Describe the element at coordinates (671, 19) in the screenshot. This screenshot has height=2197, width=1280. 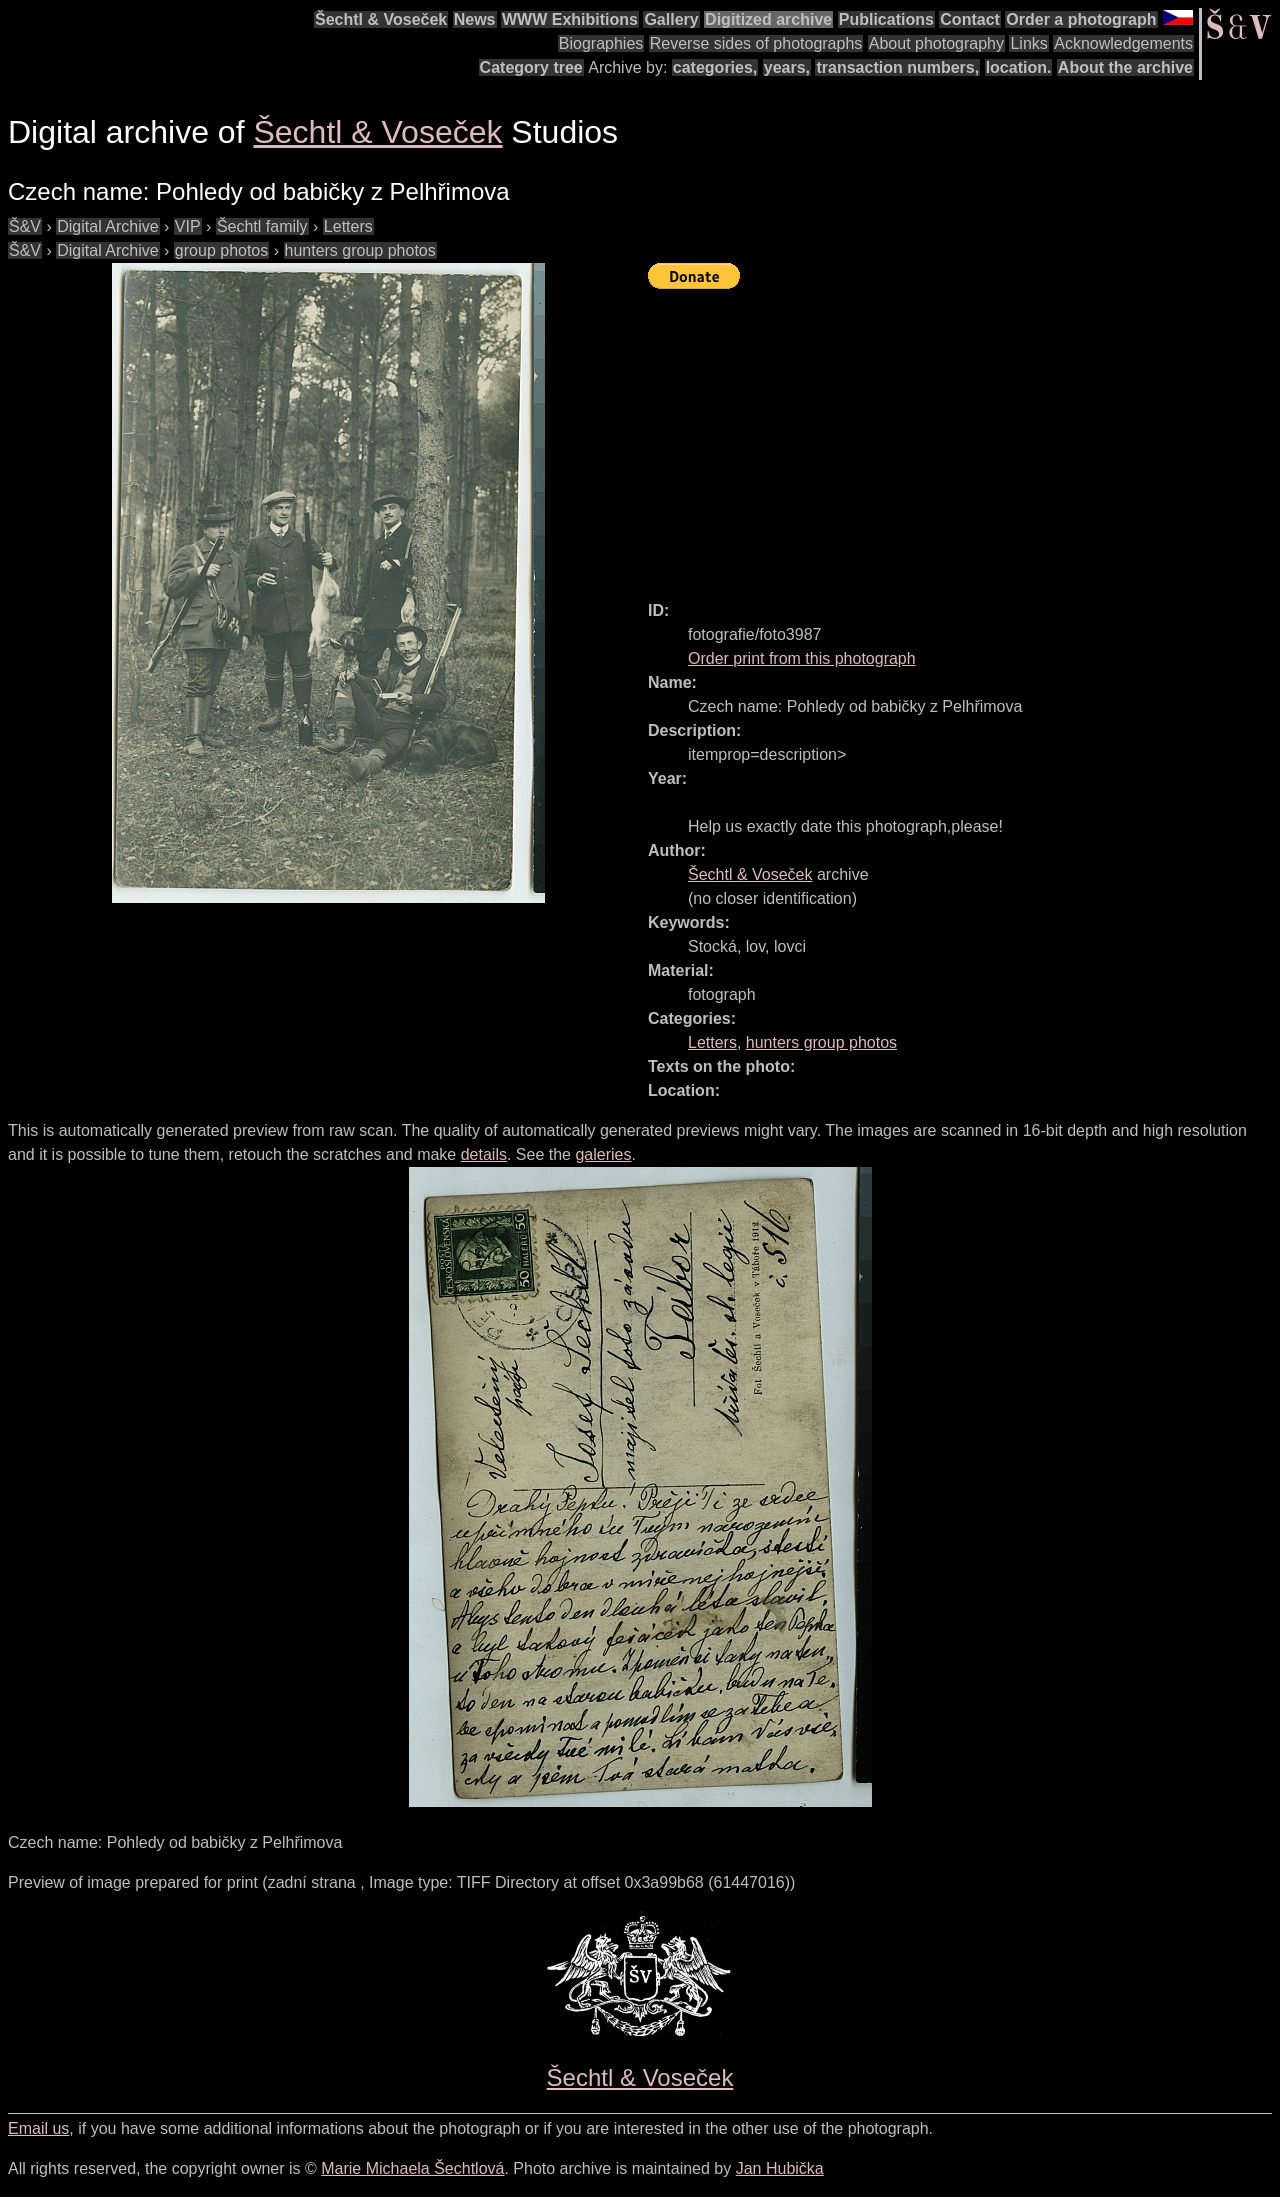
I see `Gallery` at that location.